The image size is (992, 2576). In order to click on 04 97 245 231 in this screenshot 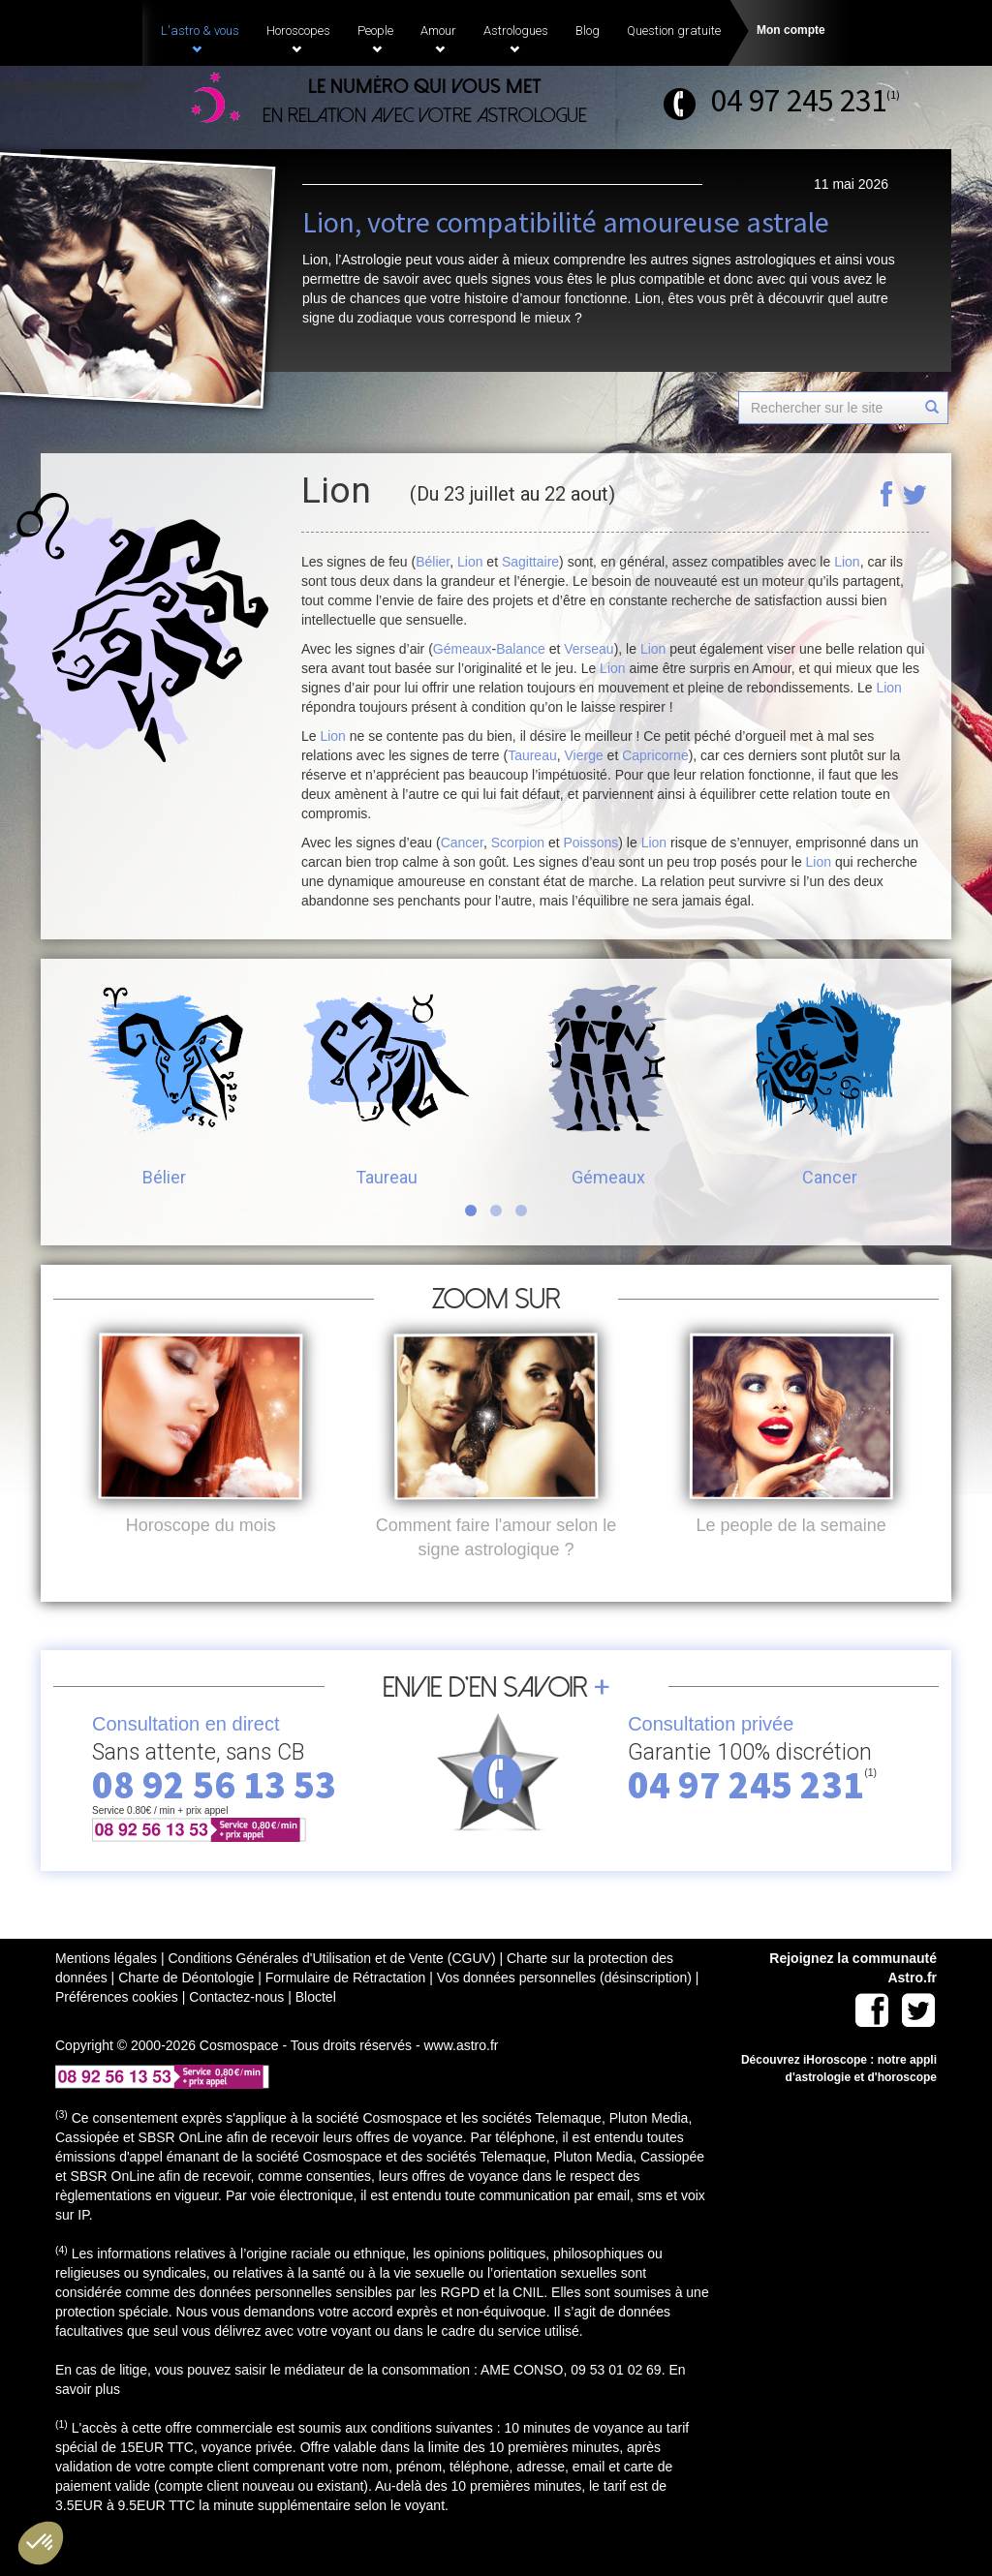, I will do `click(798, 100)`.